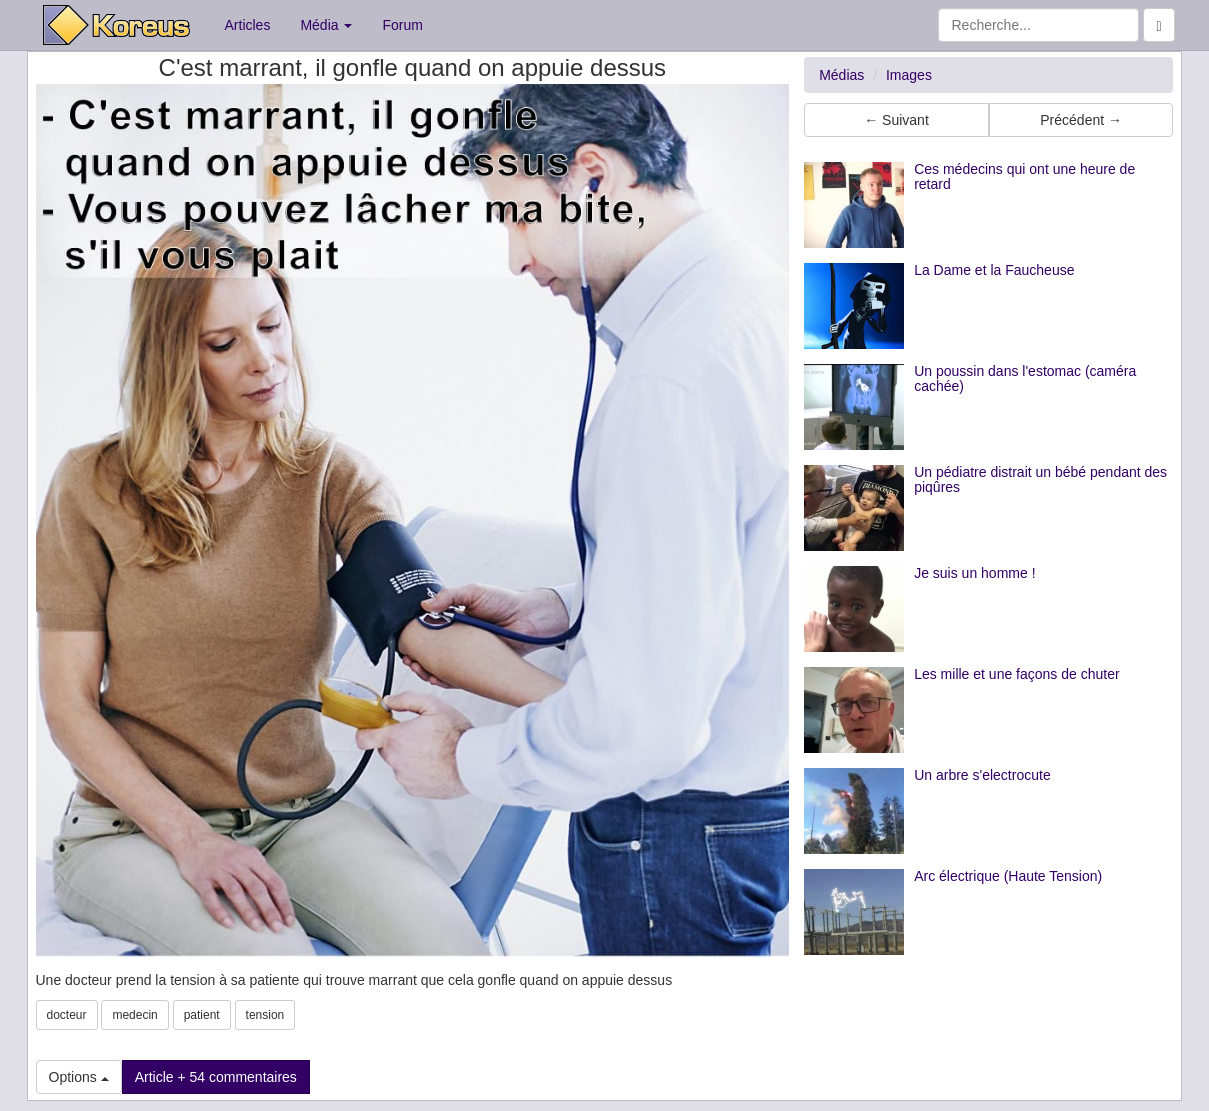 The image size is (1209, 1111). Describe the element at coordinates (216, 1077) in the screenshot. I see `Article + 54 commentaires [button]` at that location.